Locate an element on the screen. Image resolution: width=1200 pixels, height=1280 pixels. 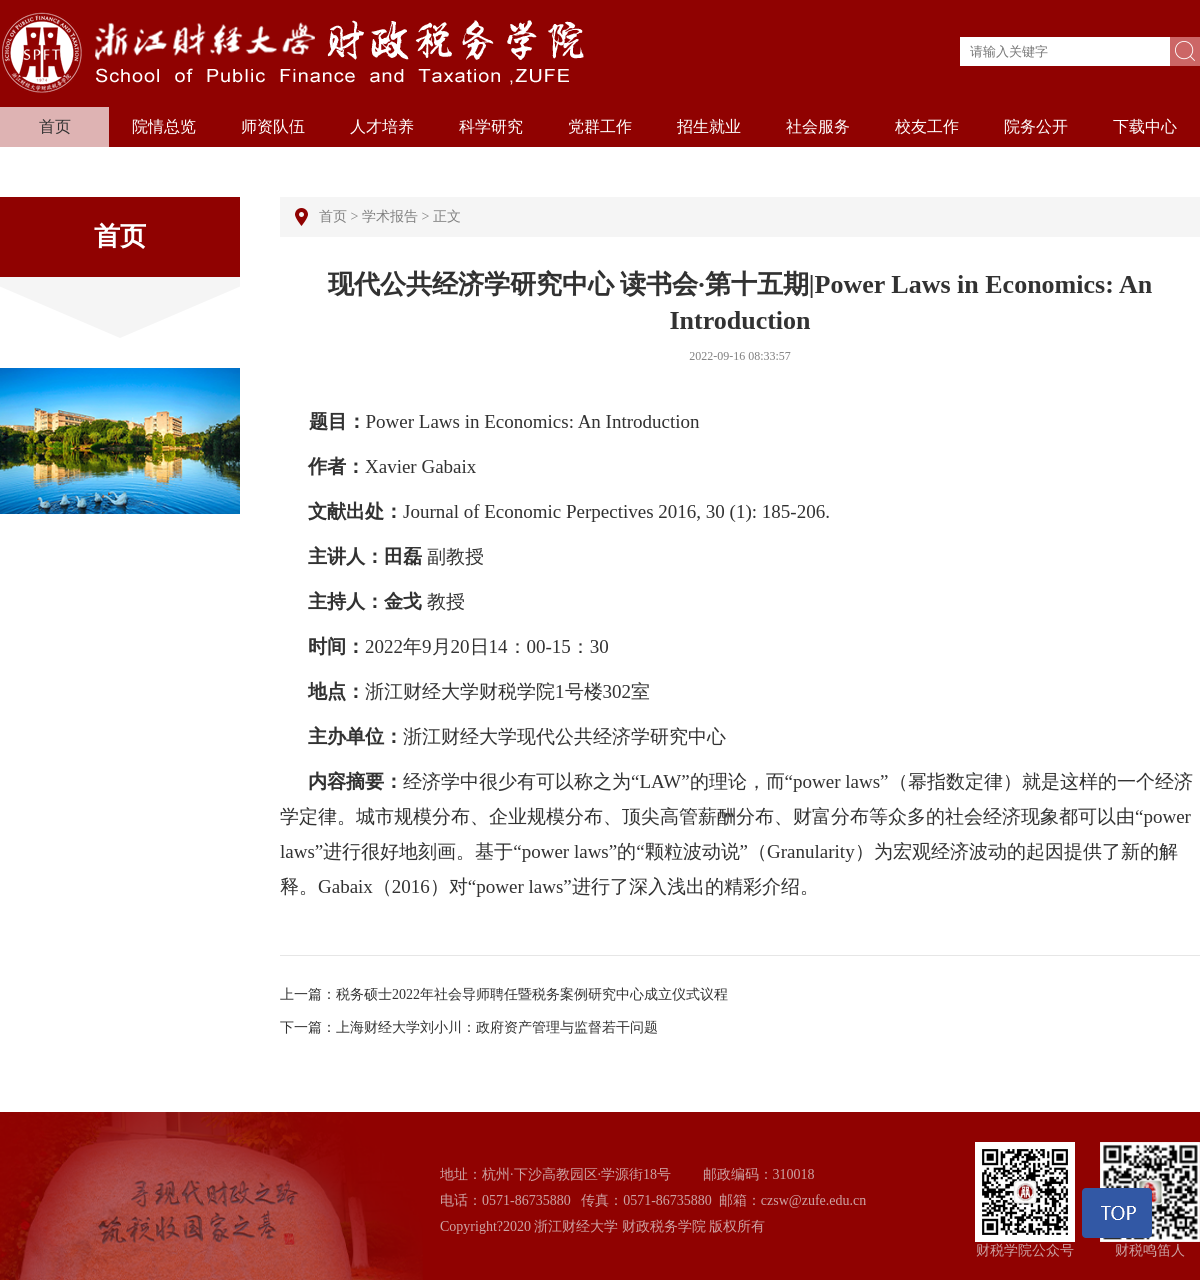
税务硕士2022年社会导师聘任暨税务案例研究中心成立仪式议程 is located at coordinates (532, 994).